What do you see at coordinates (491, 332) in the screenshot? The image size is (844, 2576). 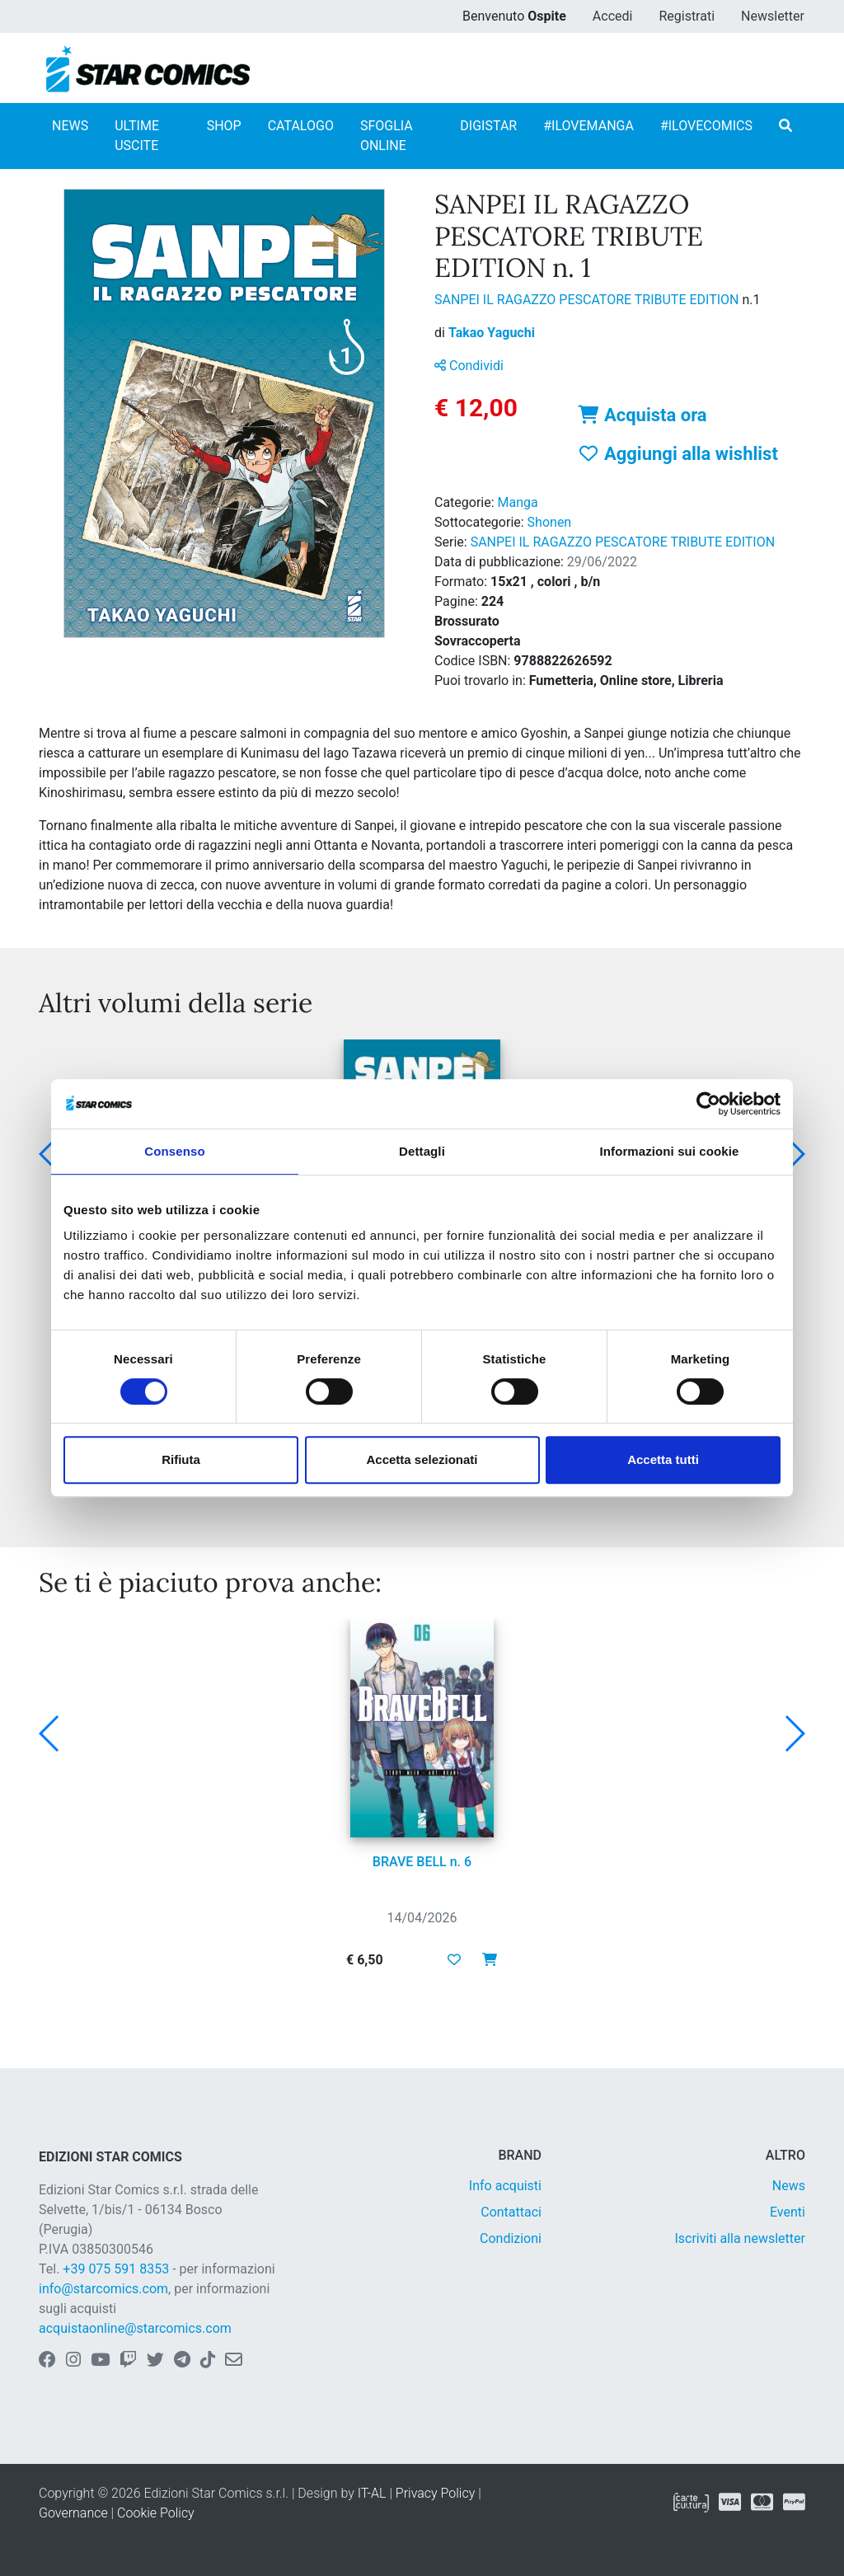 I see `Takao Yaguchi` at bounding box center [491, 332].